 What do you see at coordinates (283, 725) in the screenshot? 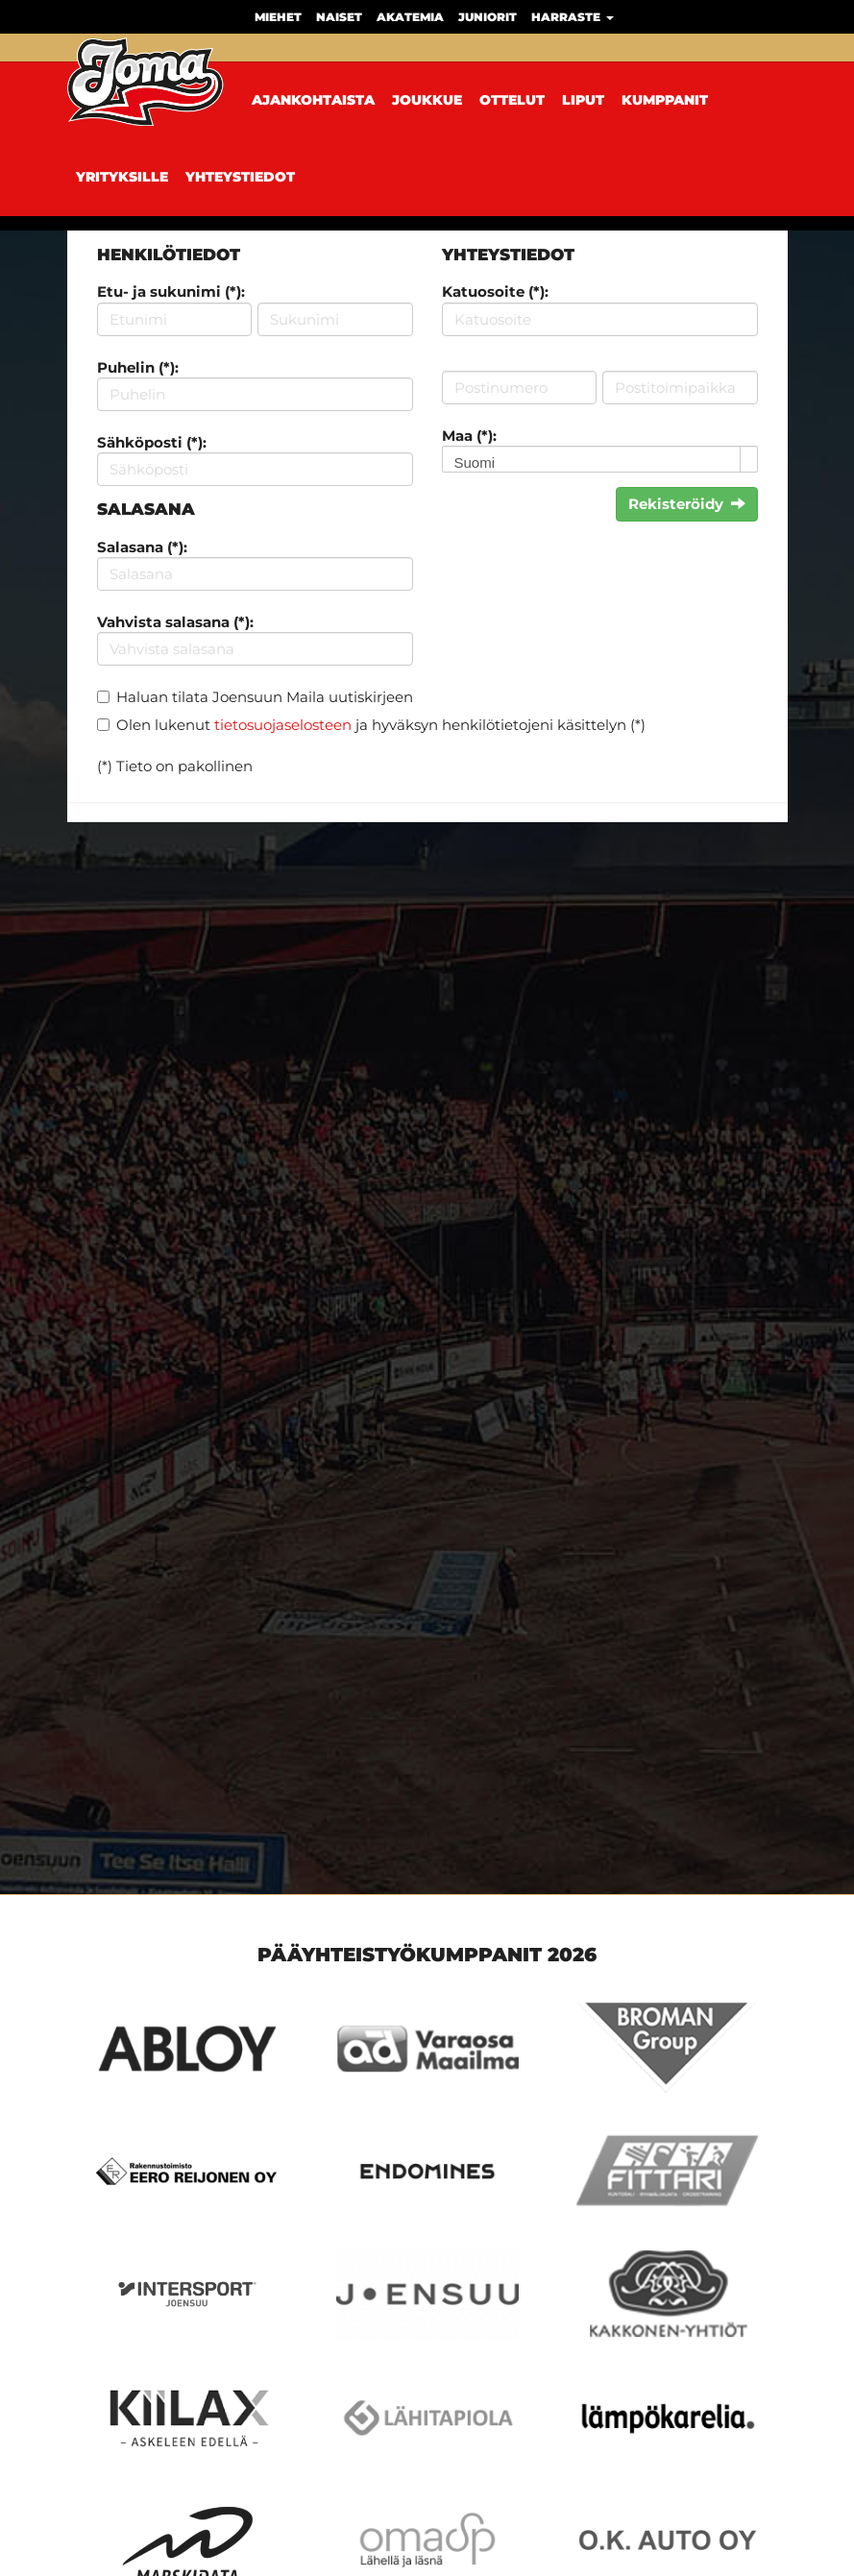
I see `tietosuojaselosteen` at bounding box center [283, 725].